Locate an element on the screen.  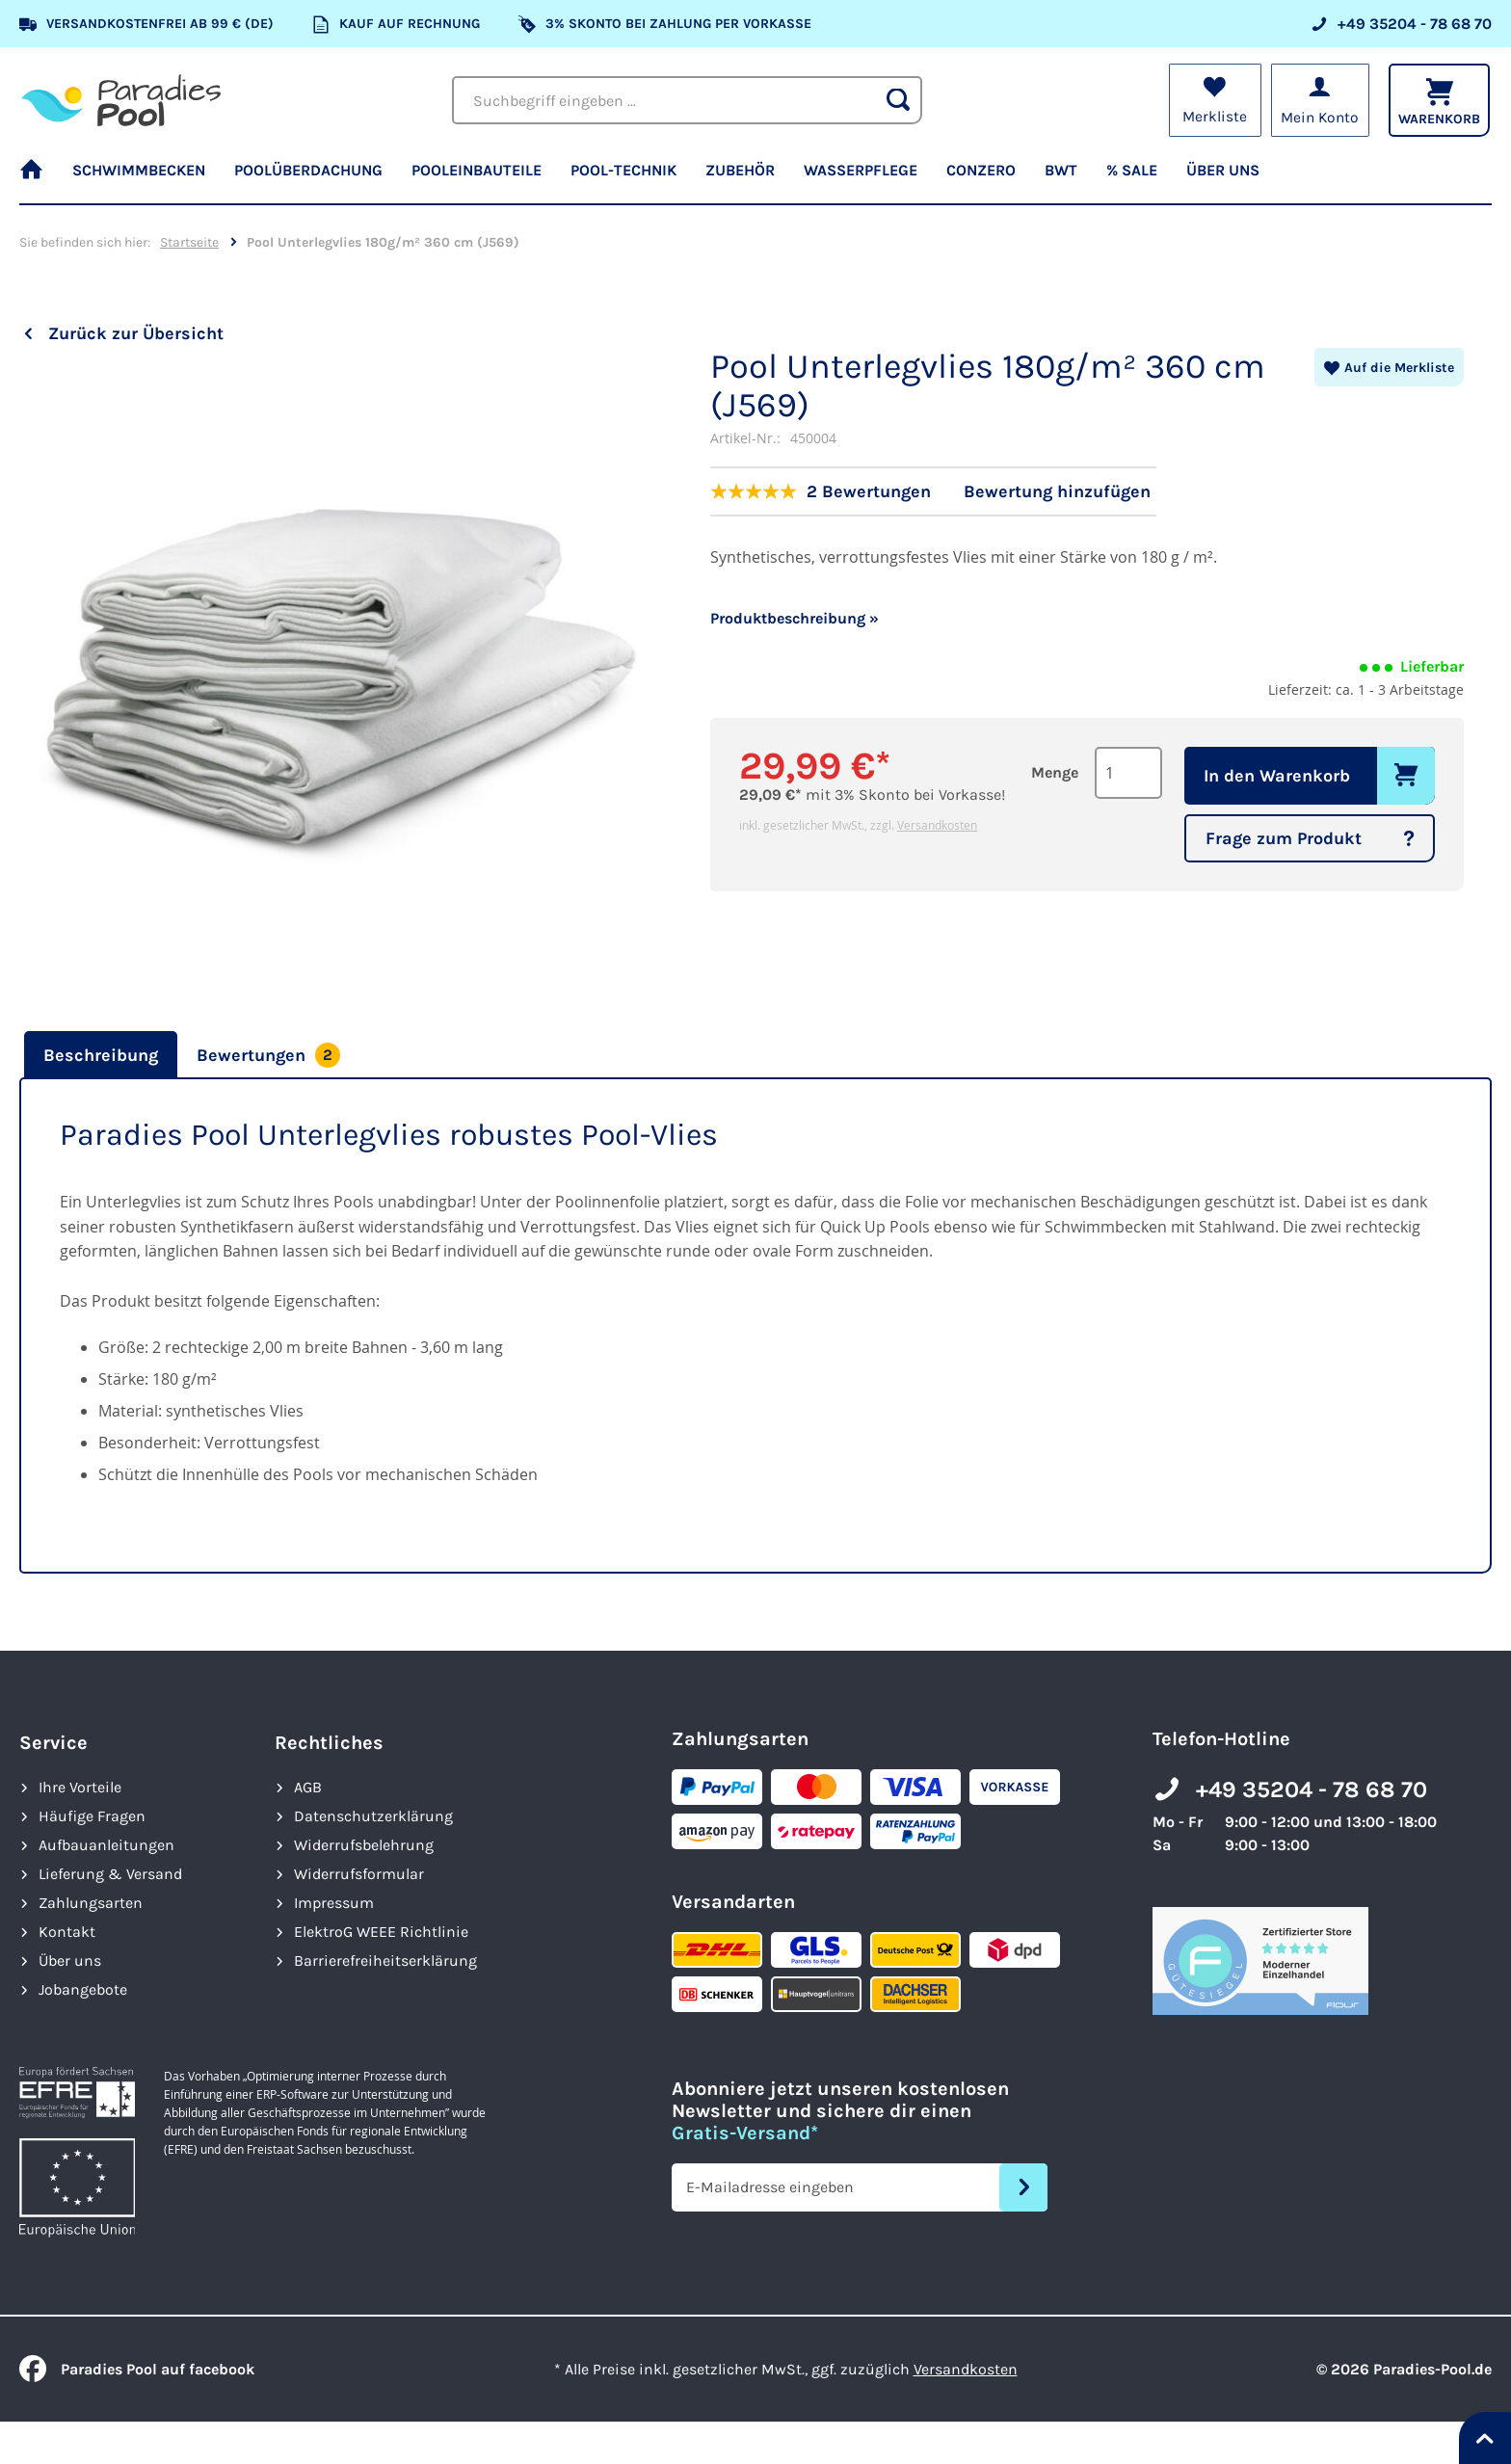
[tab] is located at coordinates (98, 1055).